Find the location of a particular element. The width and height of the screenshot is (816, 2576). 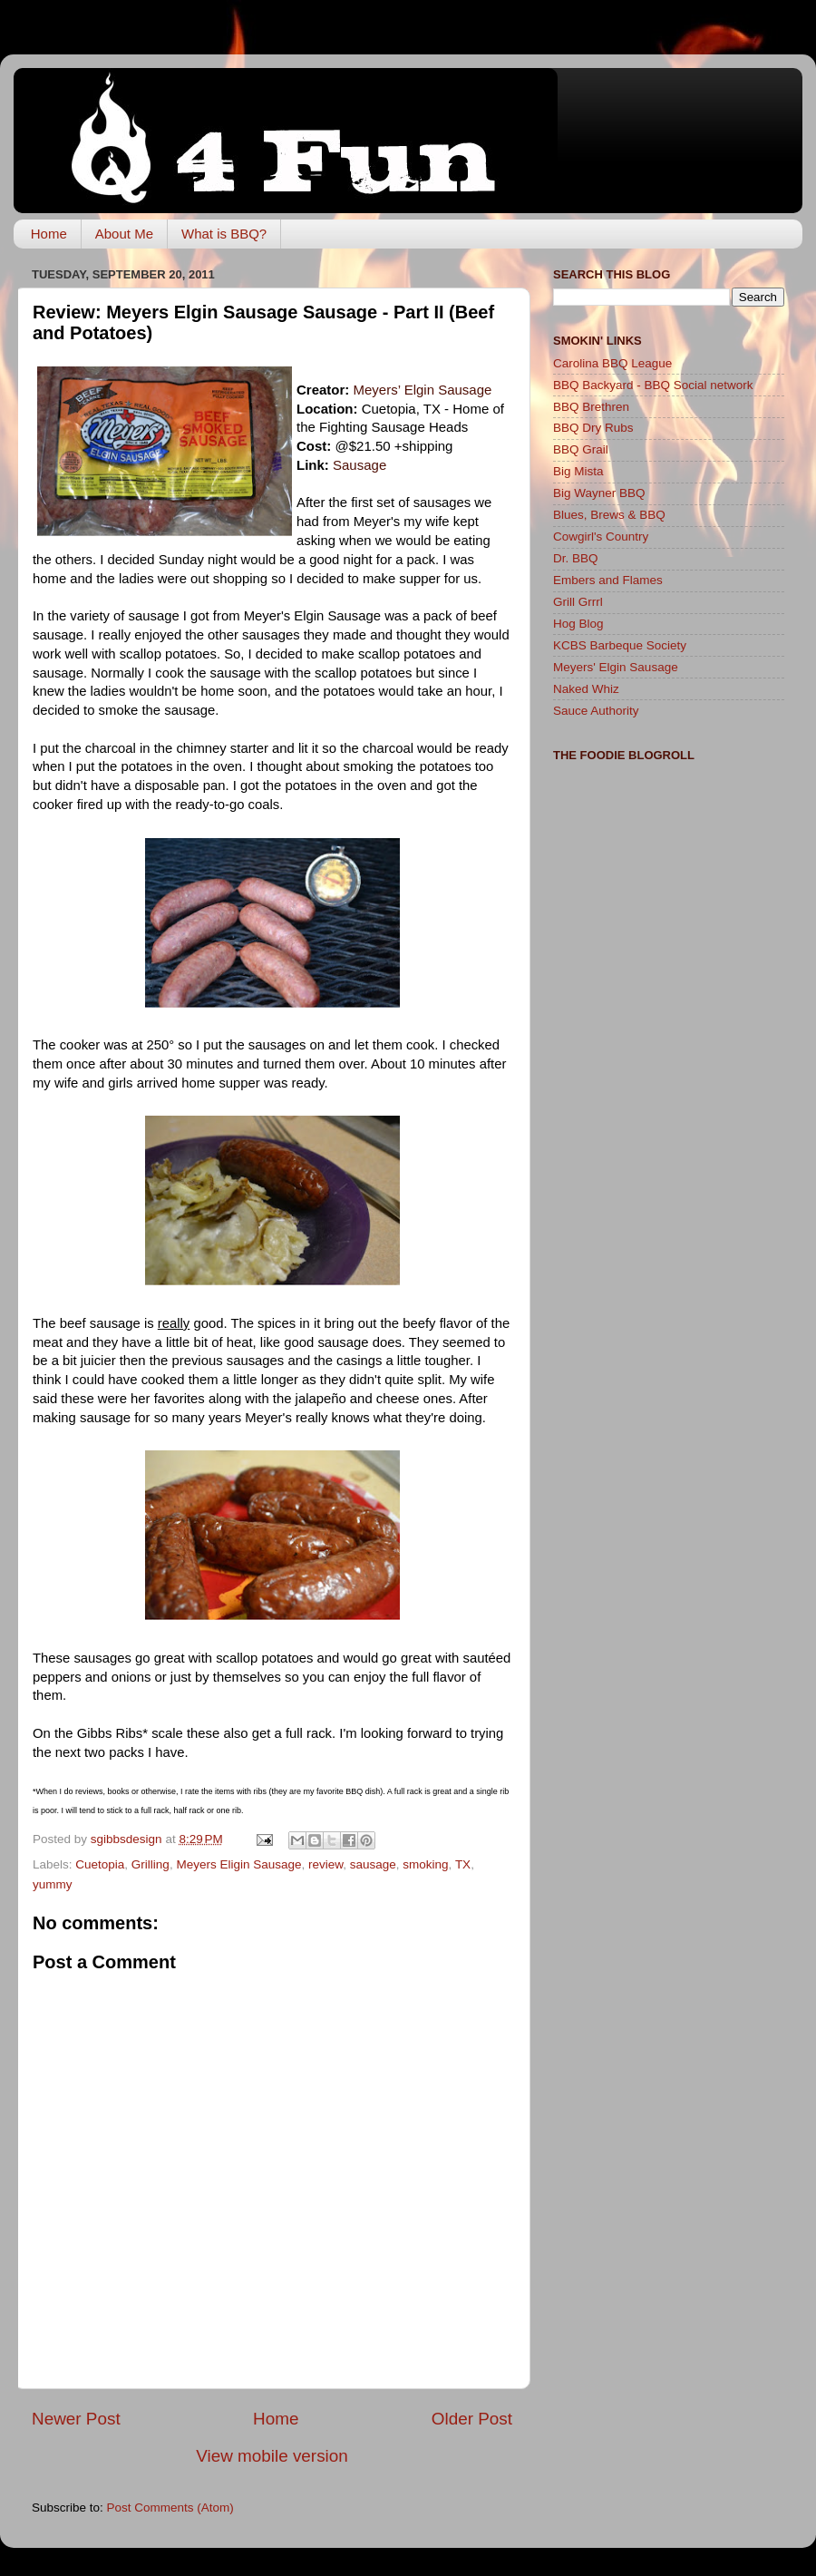

Sauce Authority is located at coordinates (596, 710).